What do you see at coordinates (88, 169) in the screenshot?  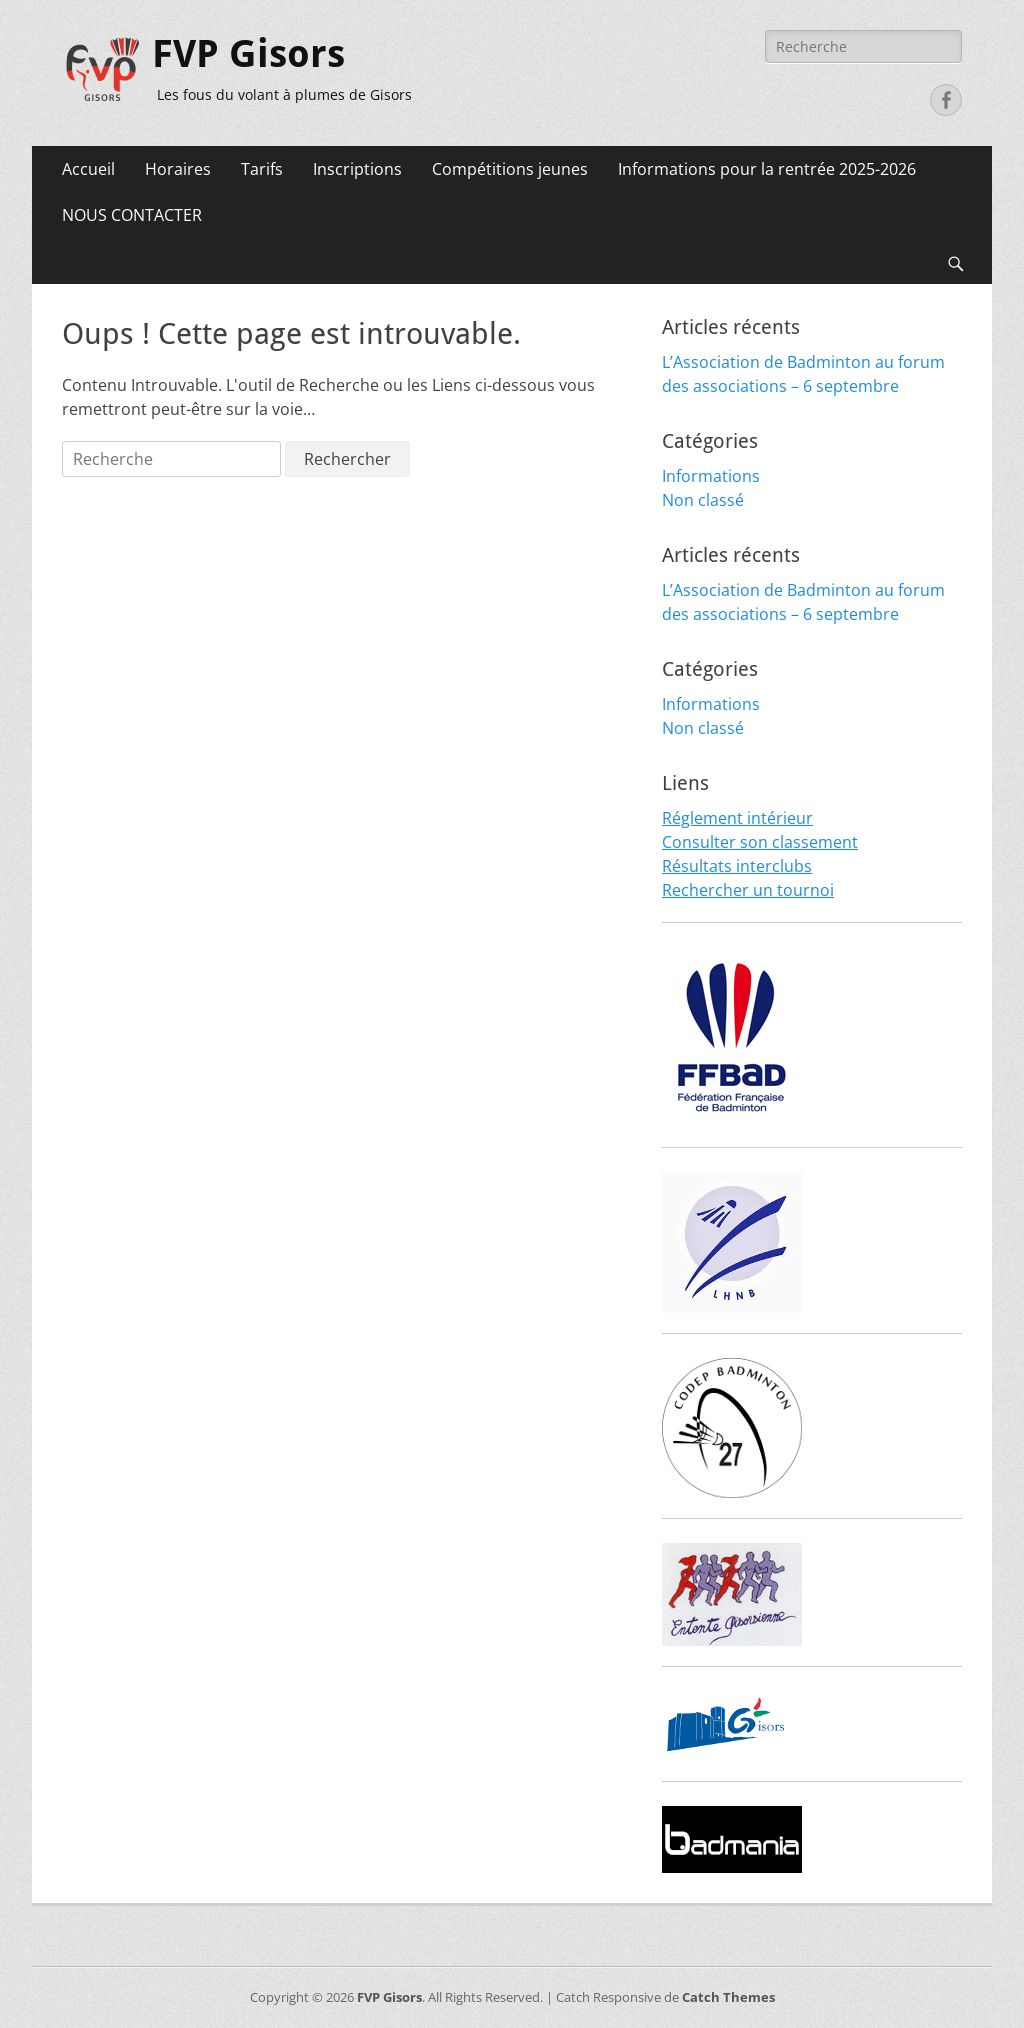 I see `Accueil` at bounding box center [88, 169].